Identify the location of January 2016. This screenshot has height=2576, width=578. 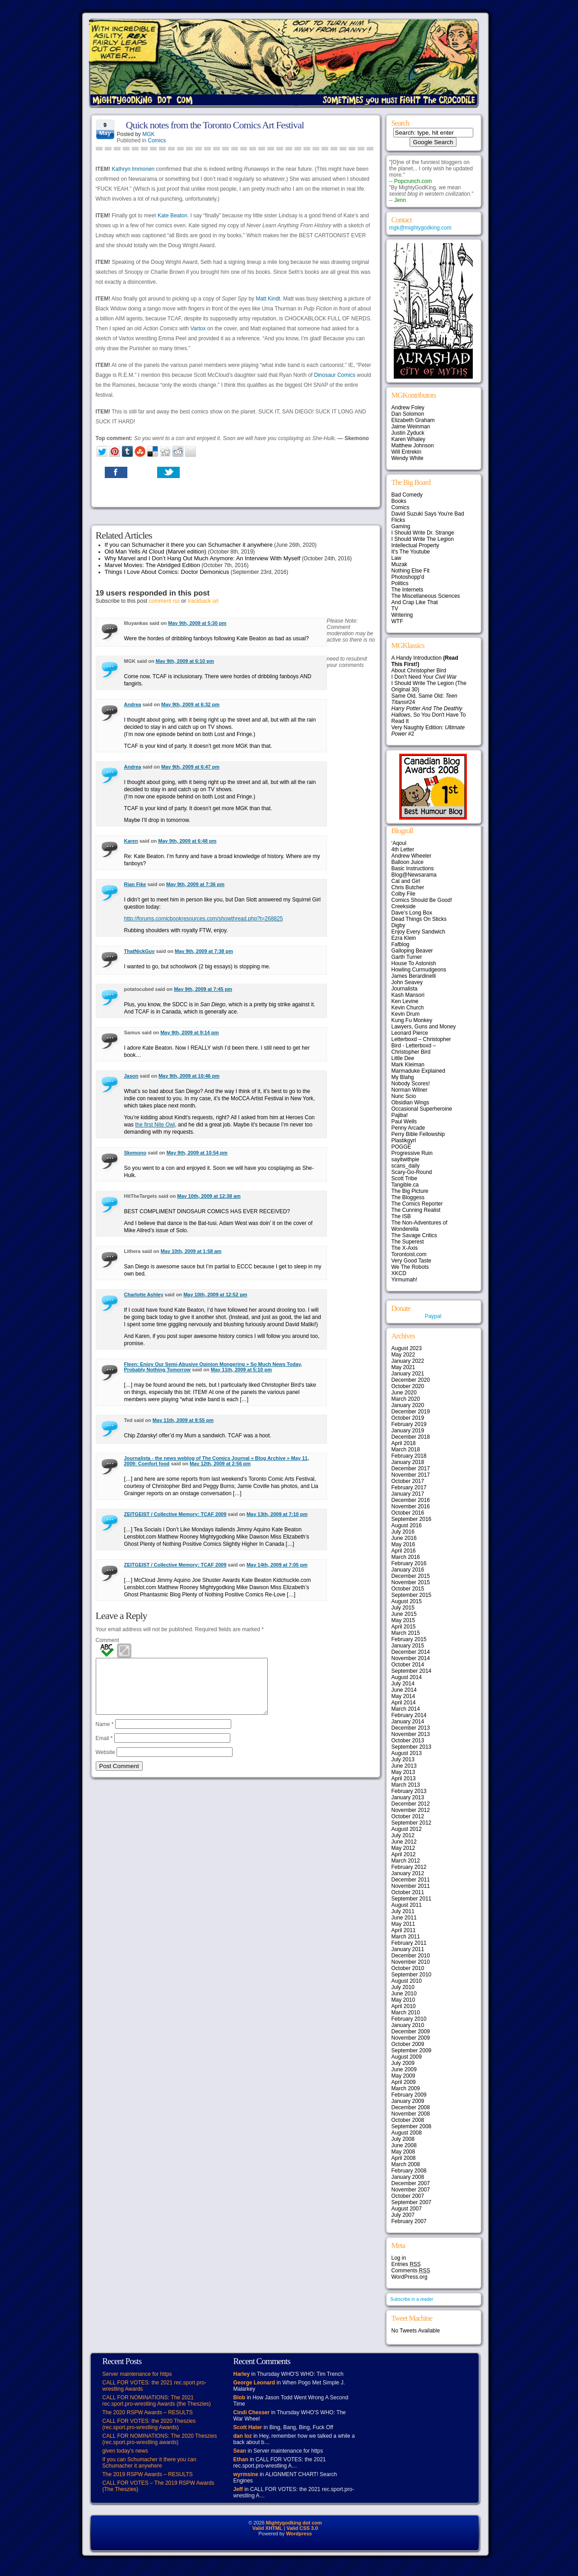
(408, 1570).